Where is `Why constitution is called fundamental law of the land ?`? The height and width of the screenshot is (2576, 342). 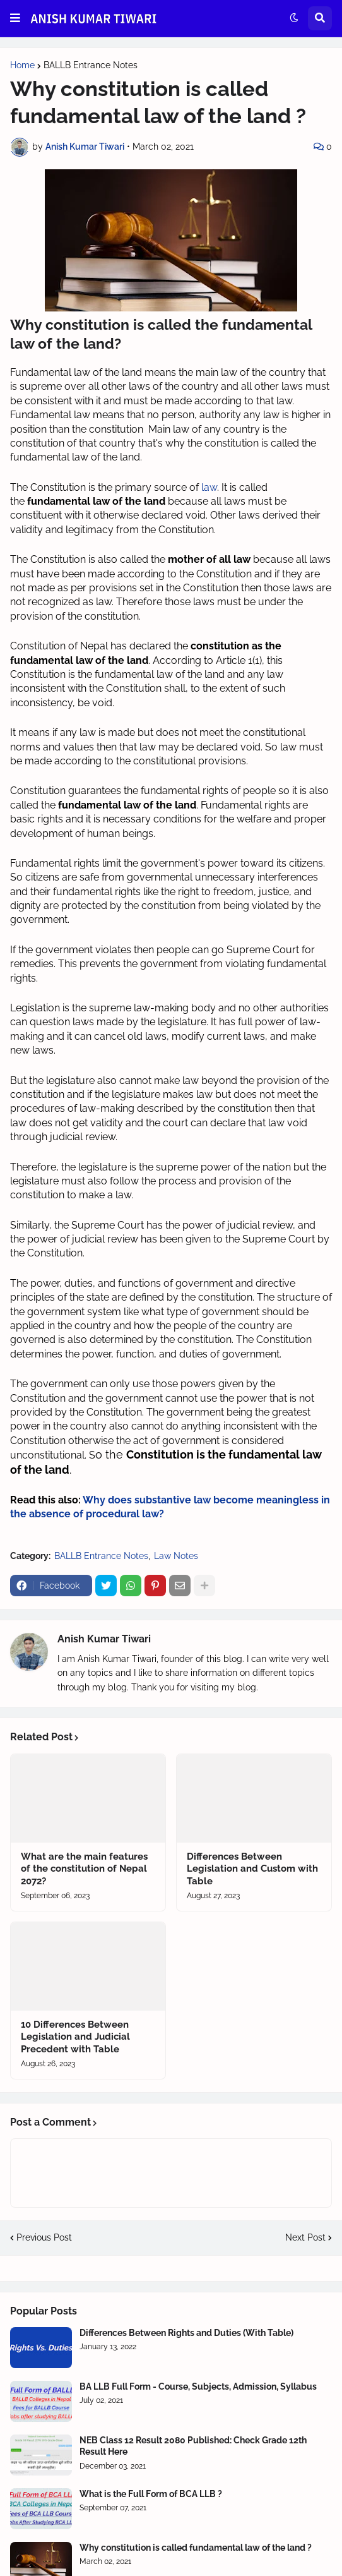 Why constitution is called fundamental law of the land ? is located at coordinates (196, 2548).